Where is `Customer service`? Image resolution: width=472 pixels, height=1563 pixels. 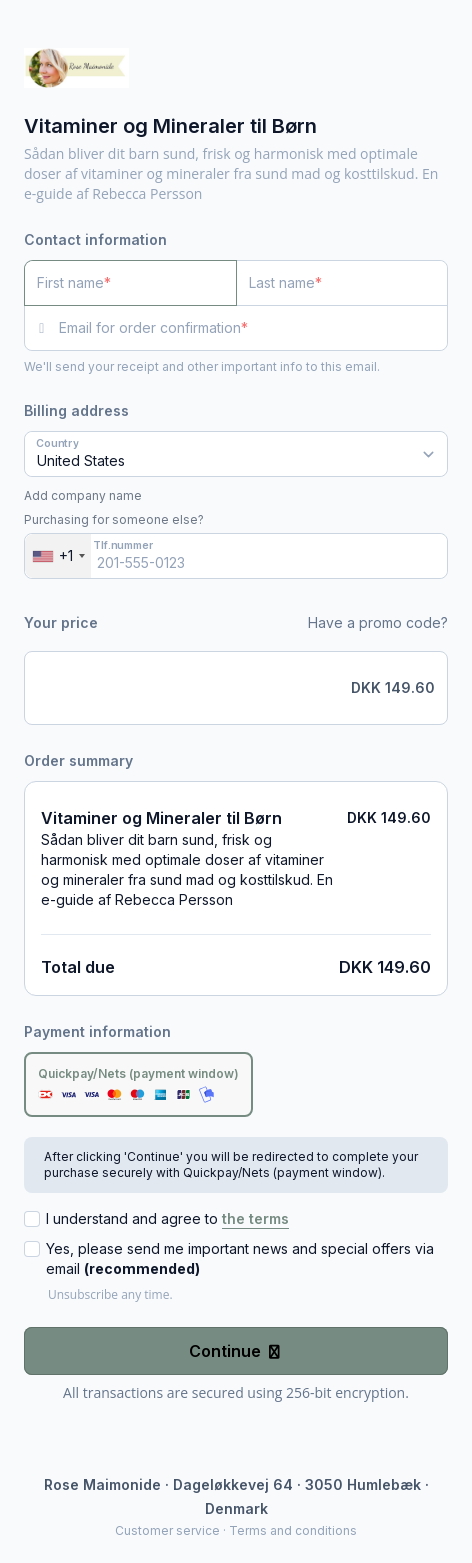
Customer service is located at coordinates (167, 1530).